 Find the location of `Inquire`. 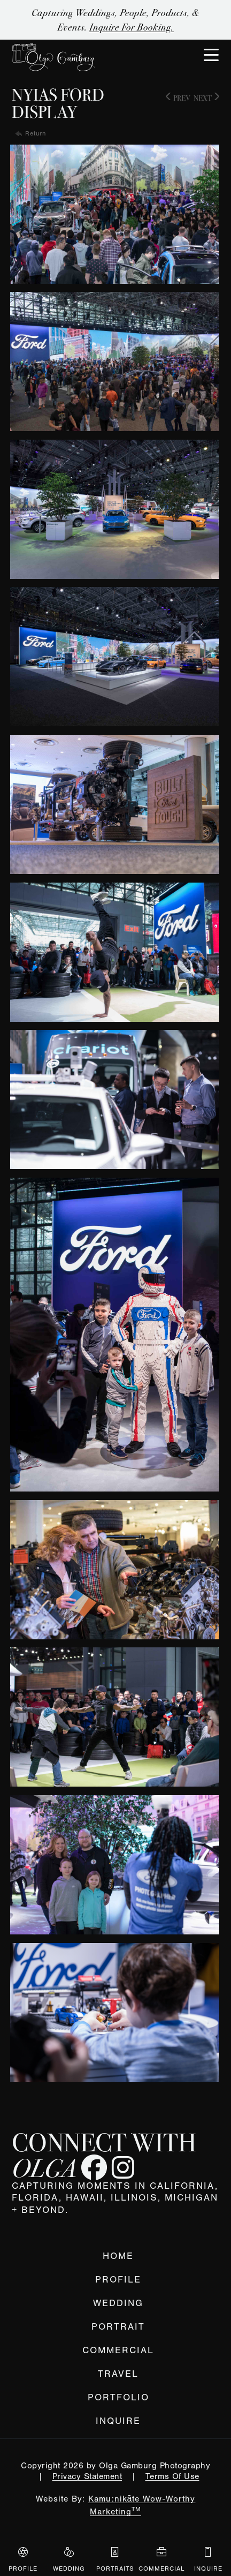

Inquire is located at coordinates (118, 2421).